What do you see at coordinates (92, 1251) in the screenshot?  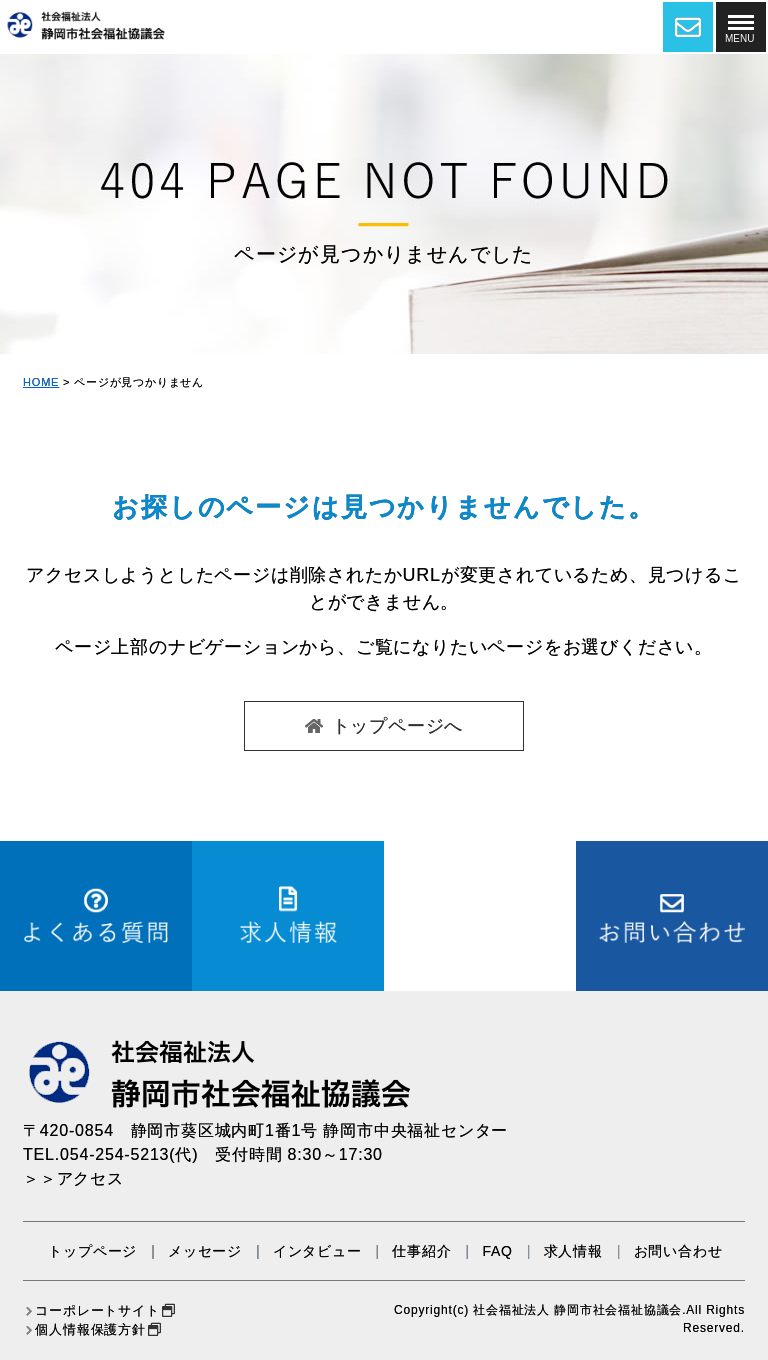 I see `トップページ` at bounding box center [92, 1251].